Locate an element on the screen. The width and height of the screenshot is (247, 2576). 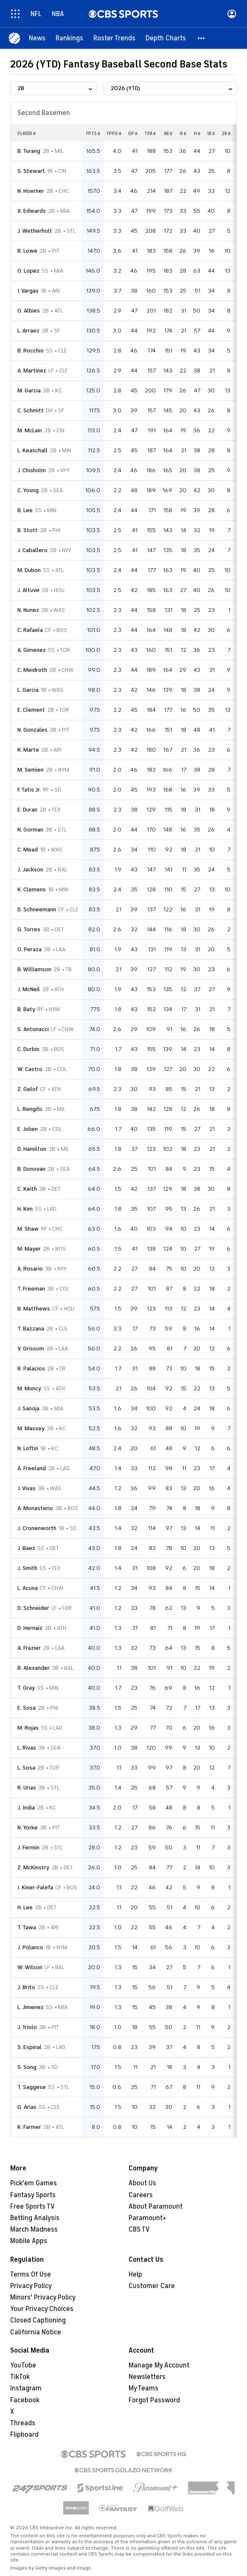
Closed Captioning is located at coordinates (38, 2320).